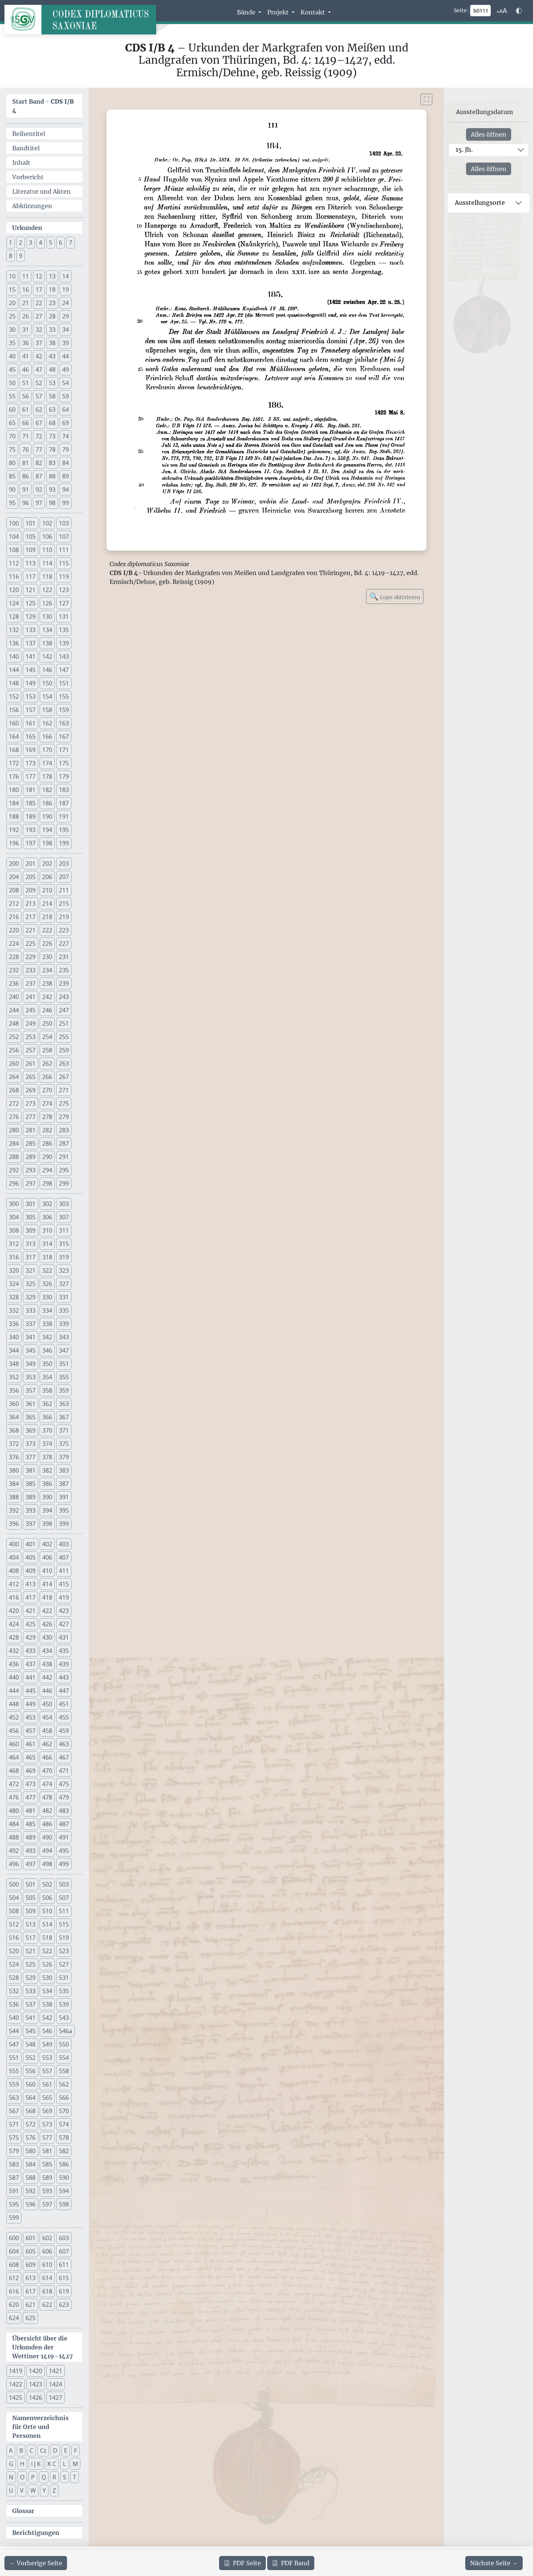  What do you see at coordinates (64, 1430) in the screenshot?
I see `371 [button]` at bounding box center [64, 1430].